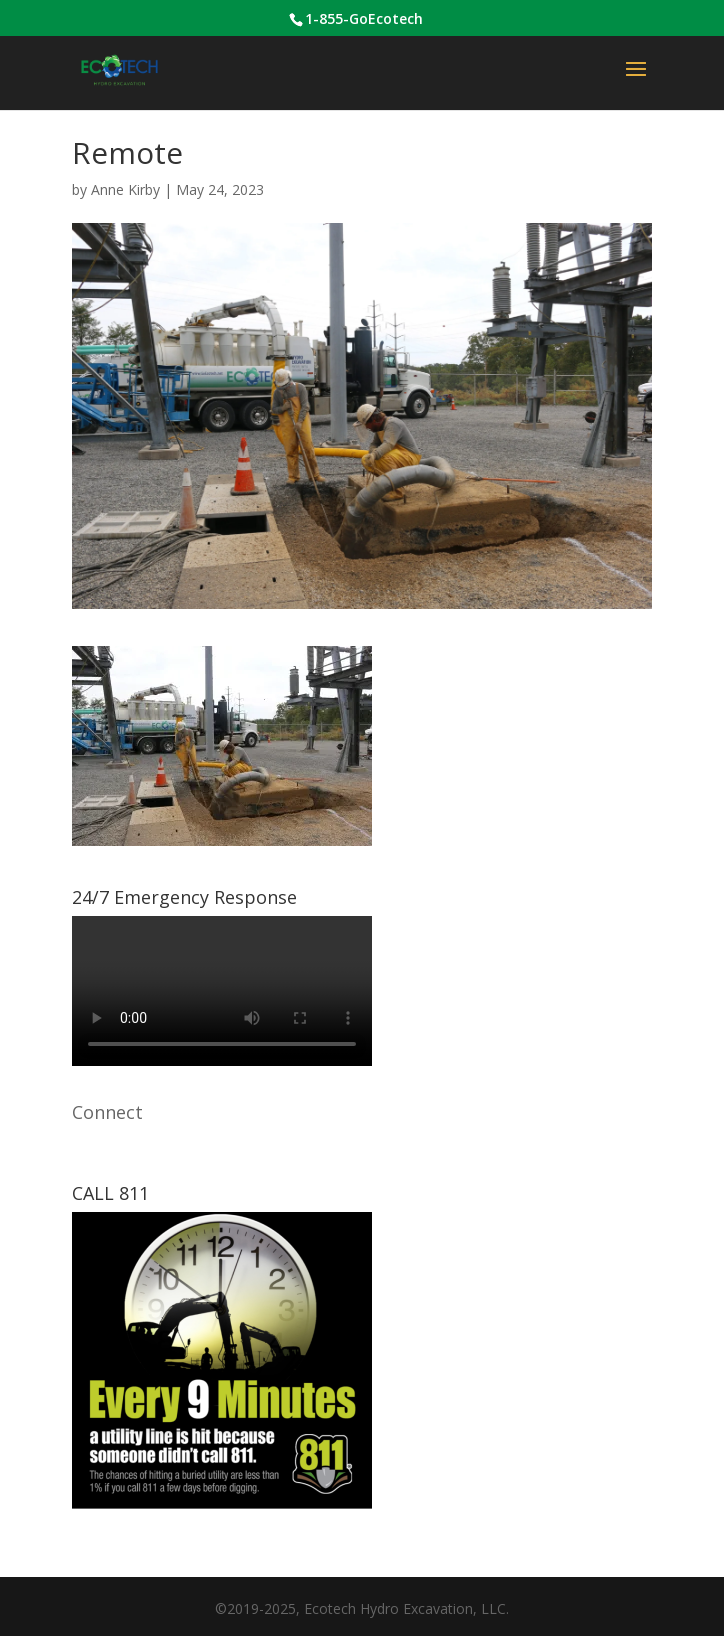 Image resolution: width=724 pixels, height=1636 pixels. Describe the element at coordinates (125, 189) in the screenshot. I see `Anne Kirby` at that location.